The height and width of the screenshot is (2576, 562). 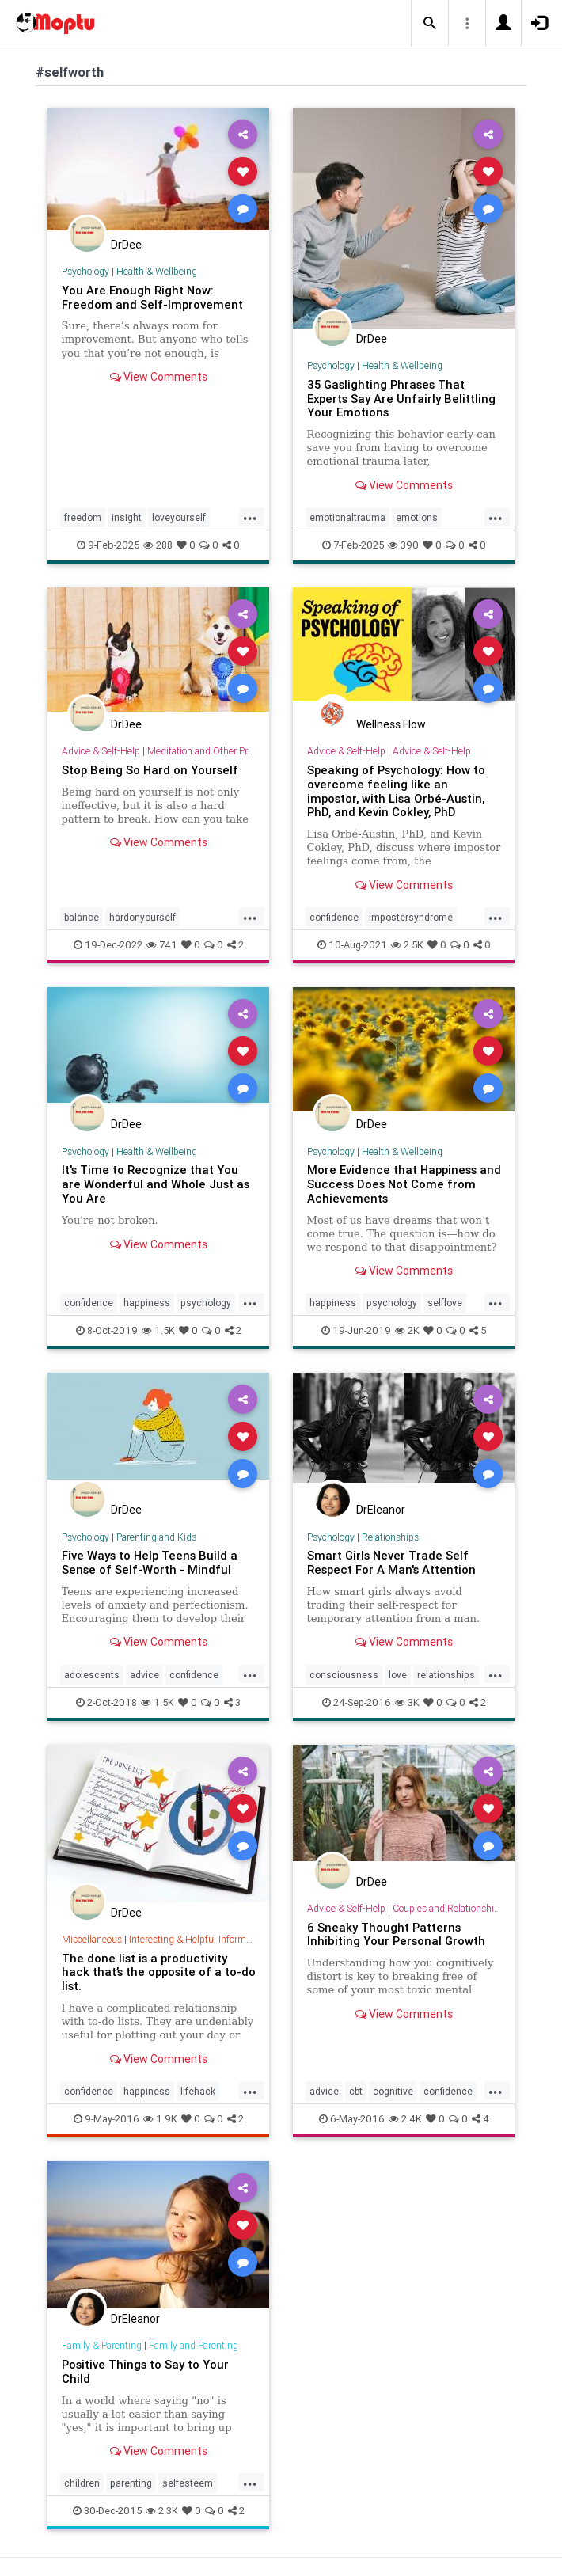 What do you see at coordinates (150, 769) in the screenshot?
I see `Stop Being So Hard on Yourself` at bounding box center [150, 769].